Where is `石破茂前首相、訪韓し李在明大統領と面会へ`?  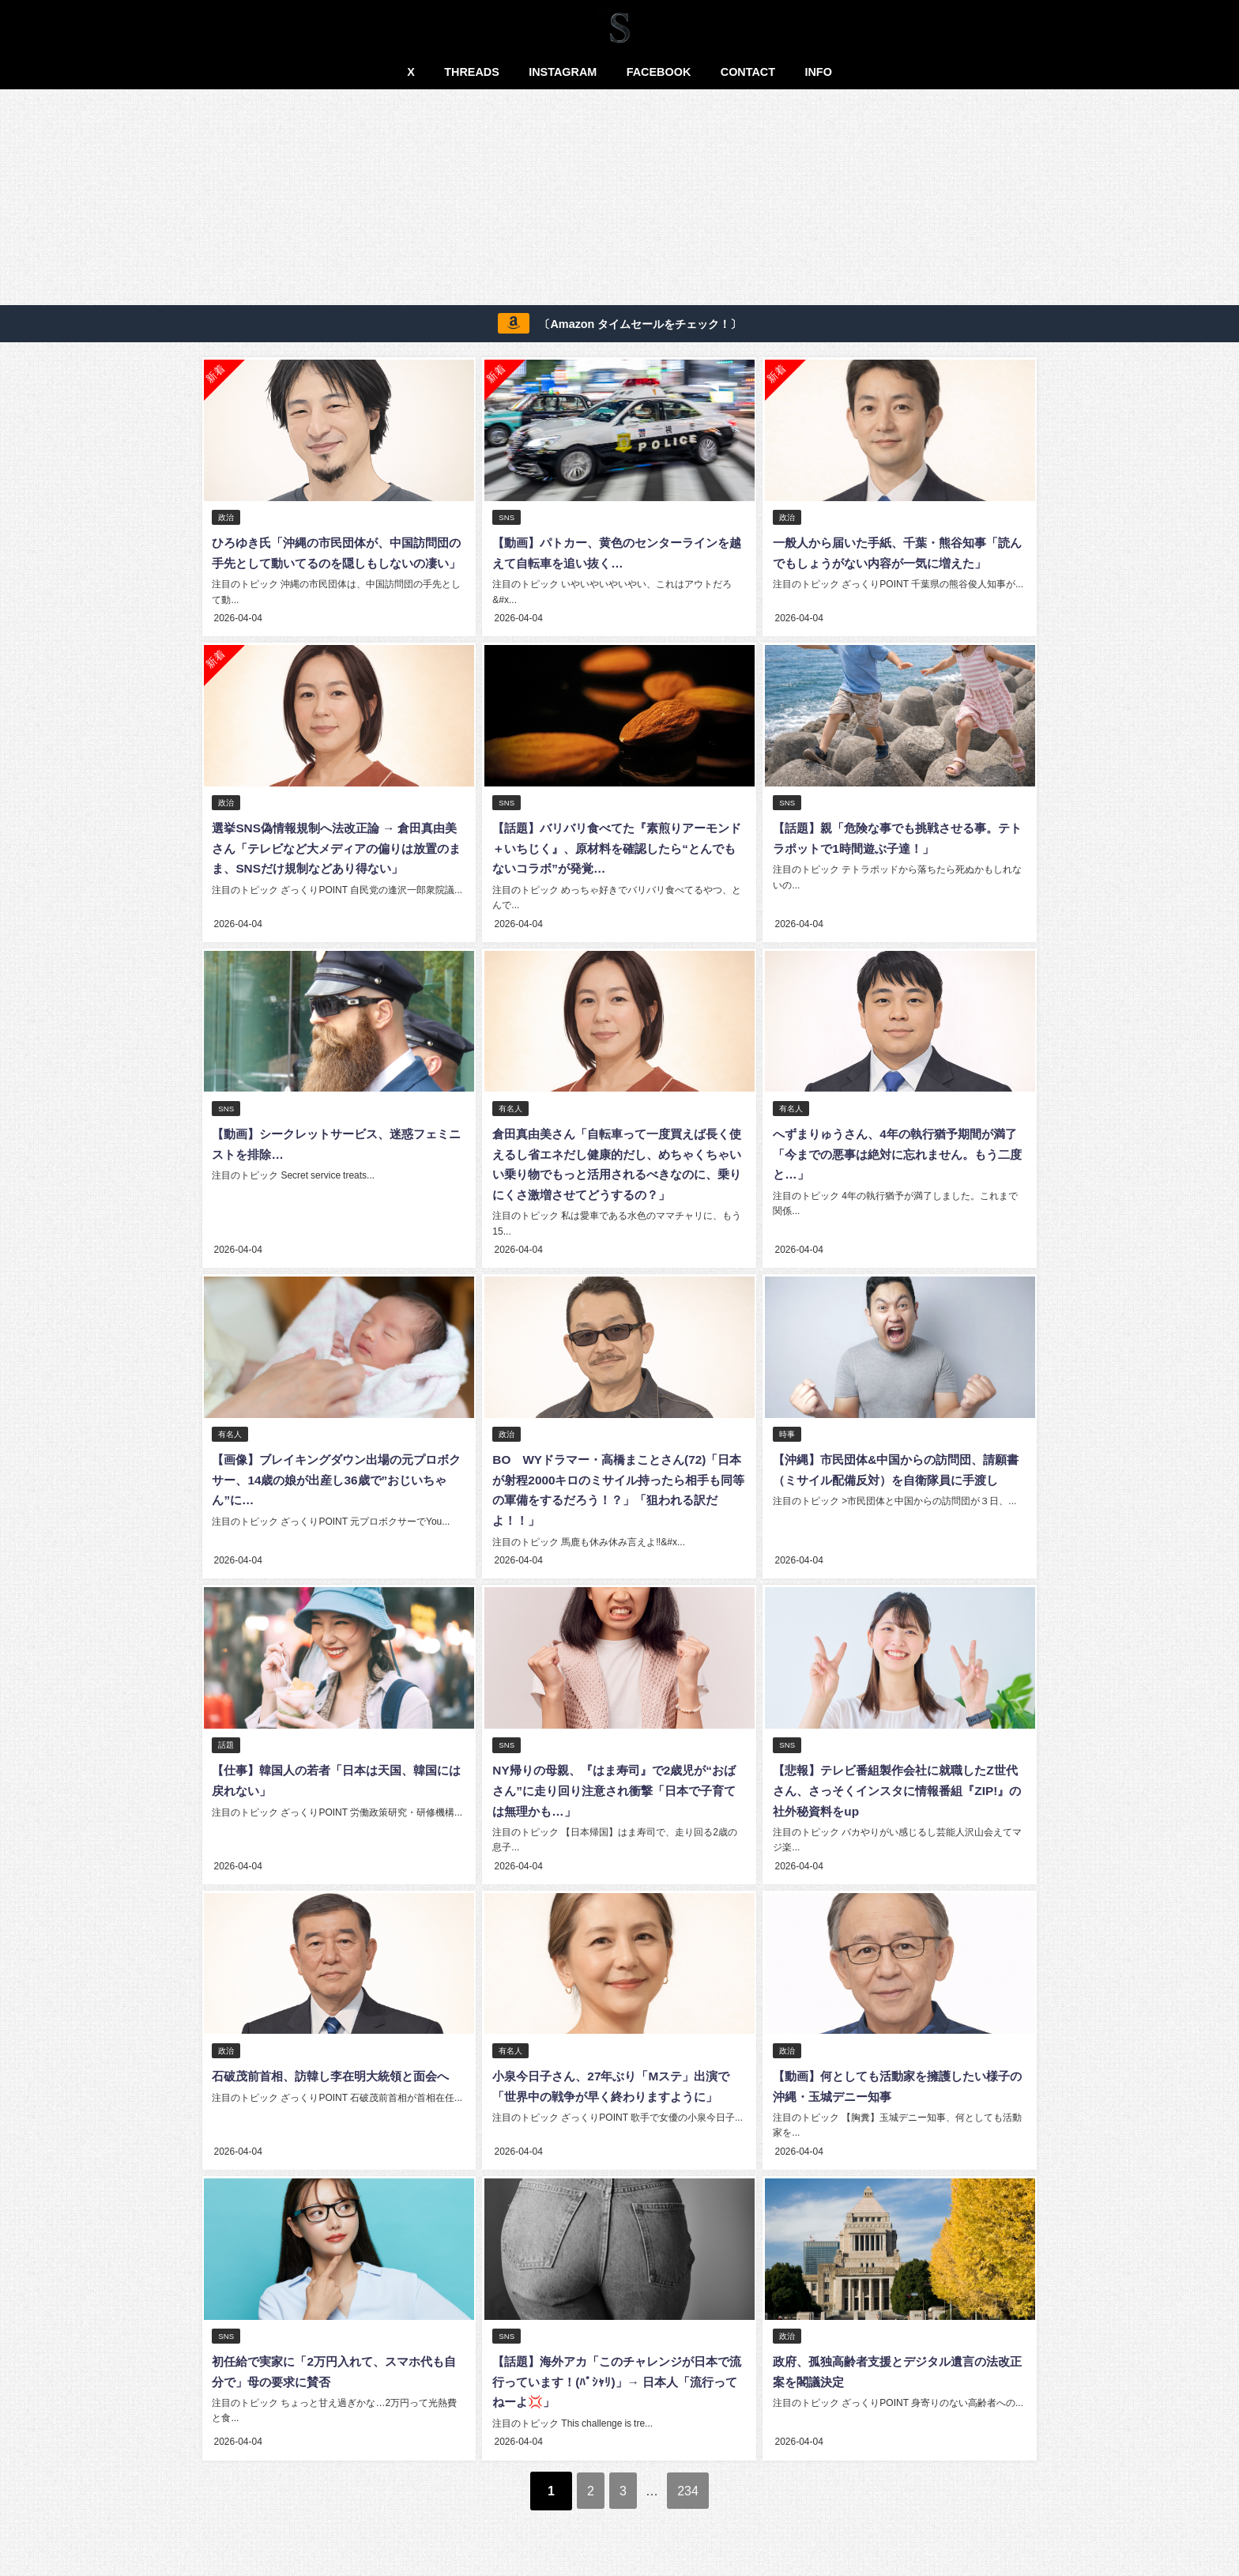 石破茂前首相、訪韓し李在明大統領と面会へ is located at coordinates (336, 2083).